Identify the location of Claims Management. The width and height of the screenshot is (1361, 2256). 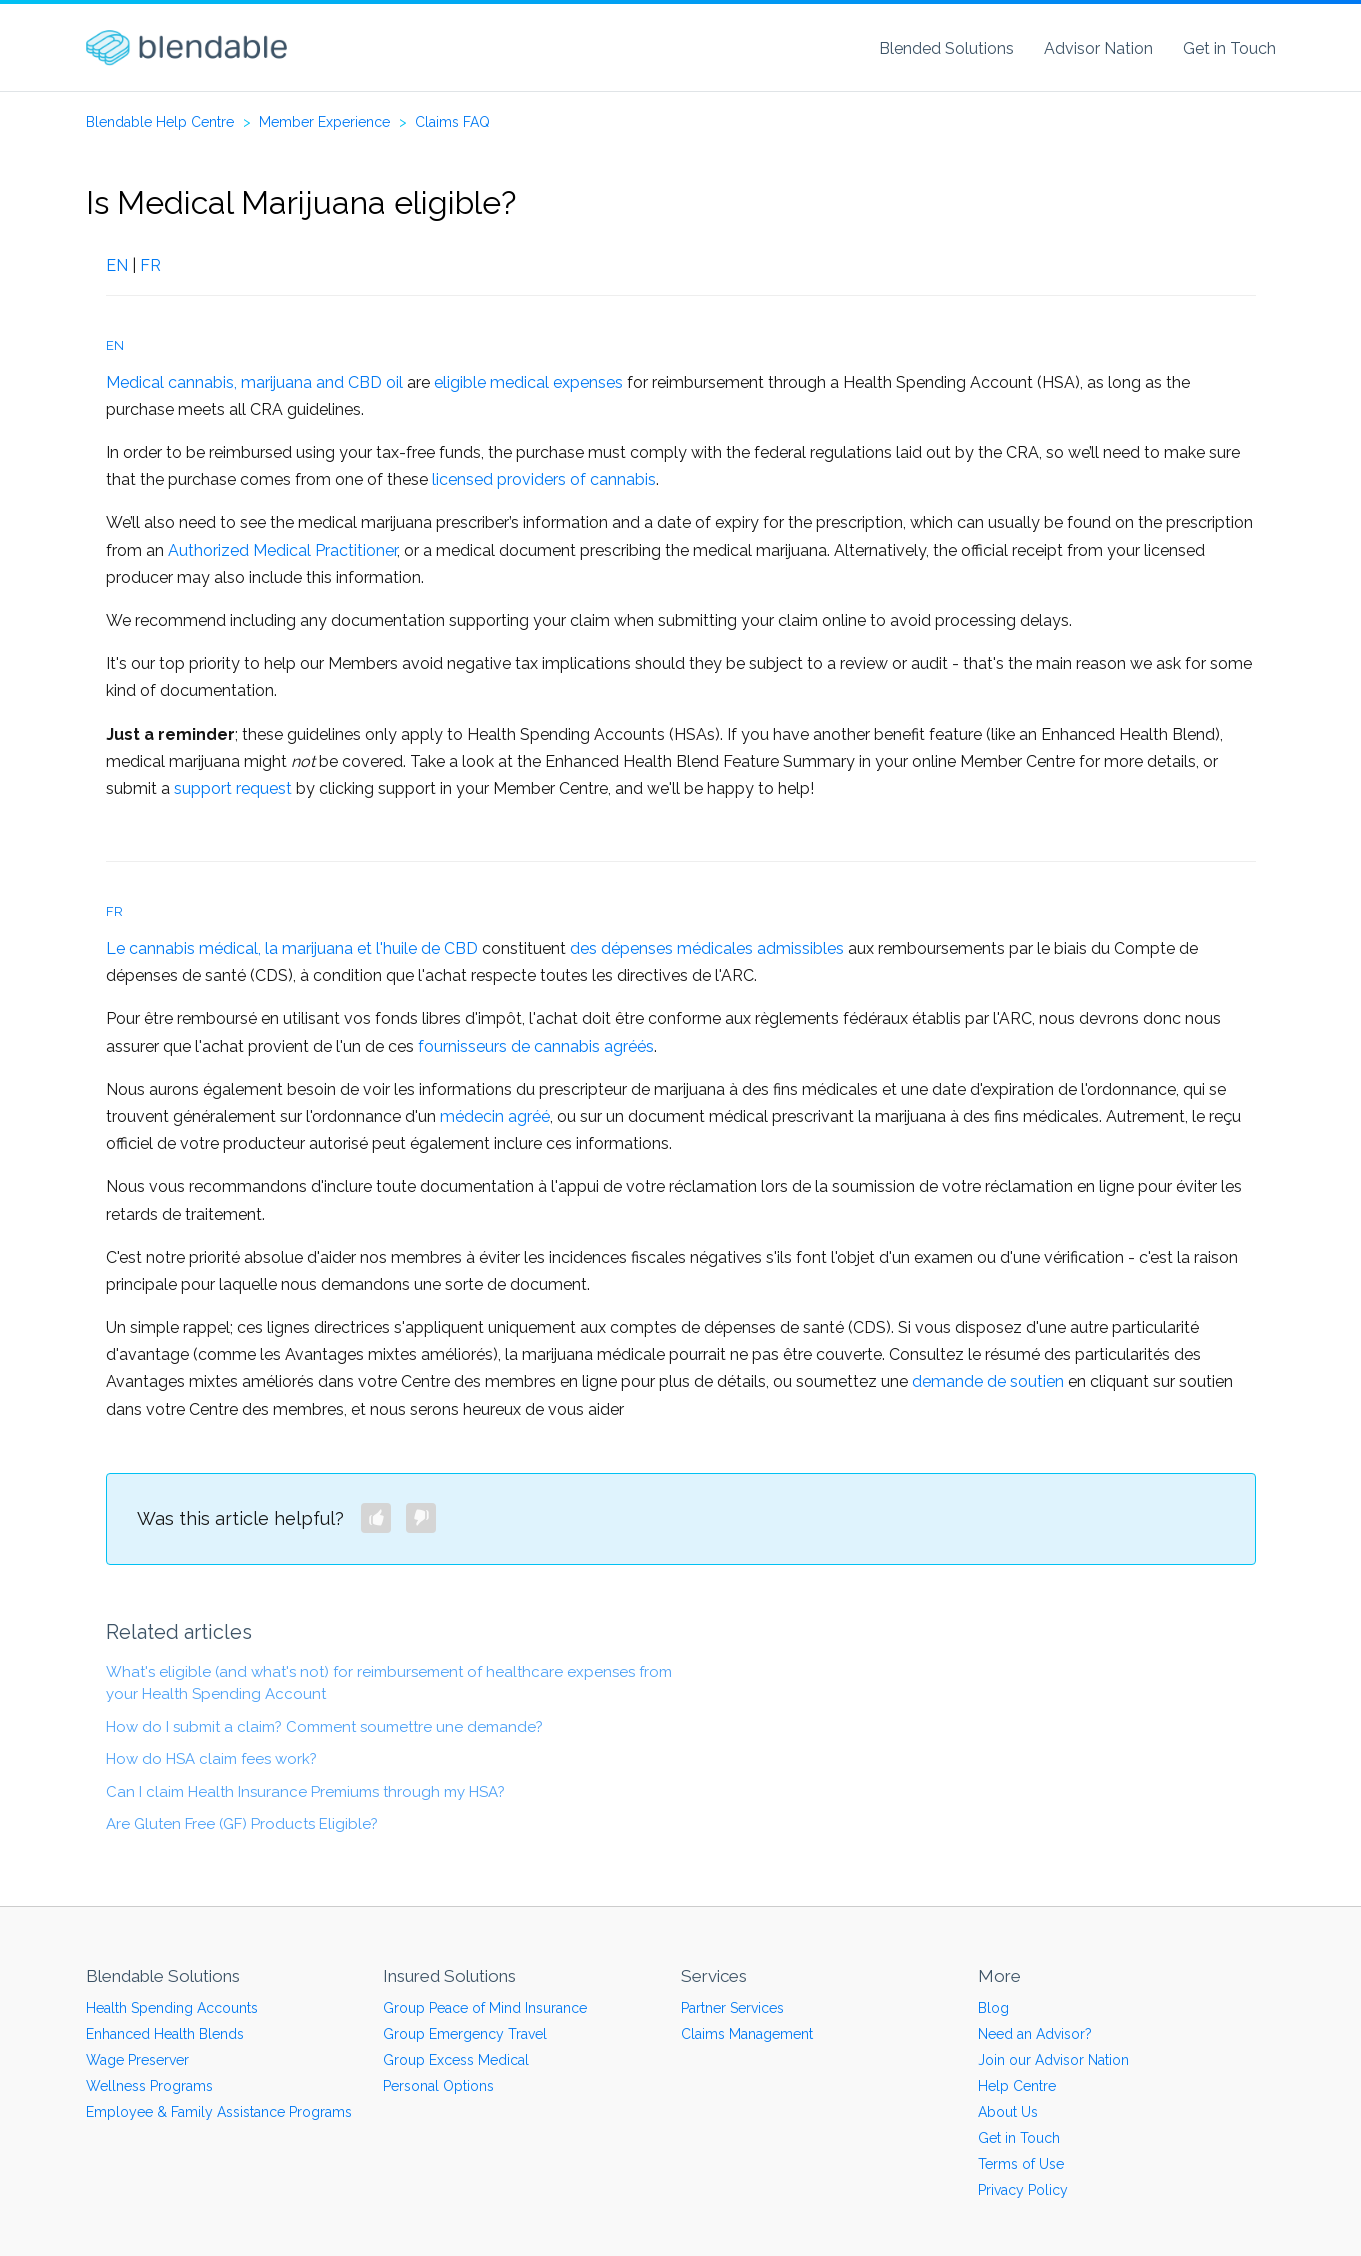
(747, 2034).